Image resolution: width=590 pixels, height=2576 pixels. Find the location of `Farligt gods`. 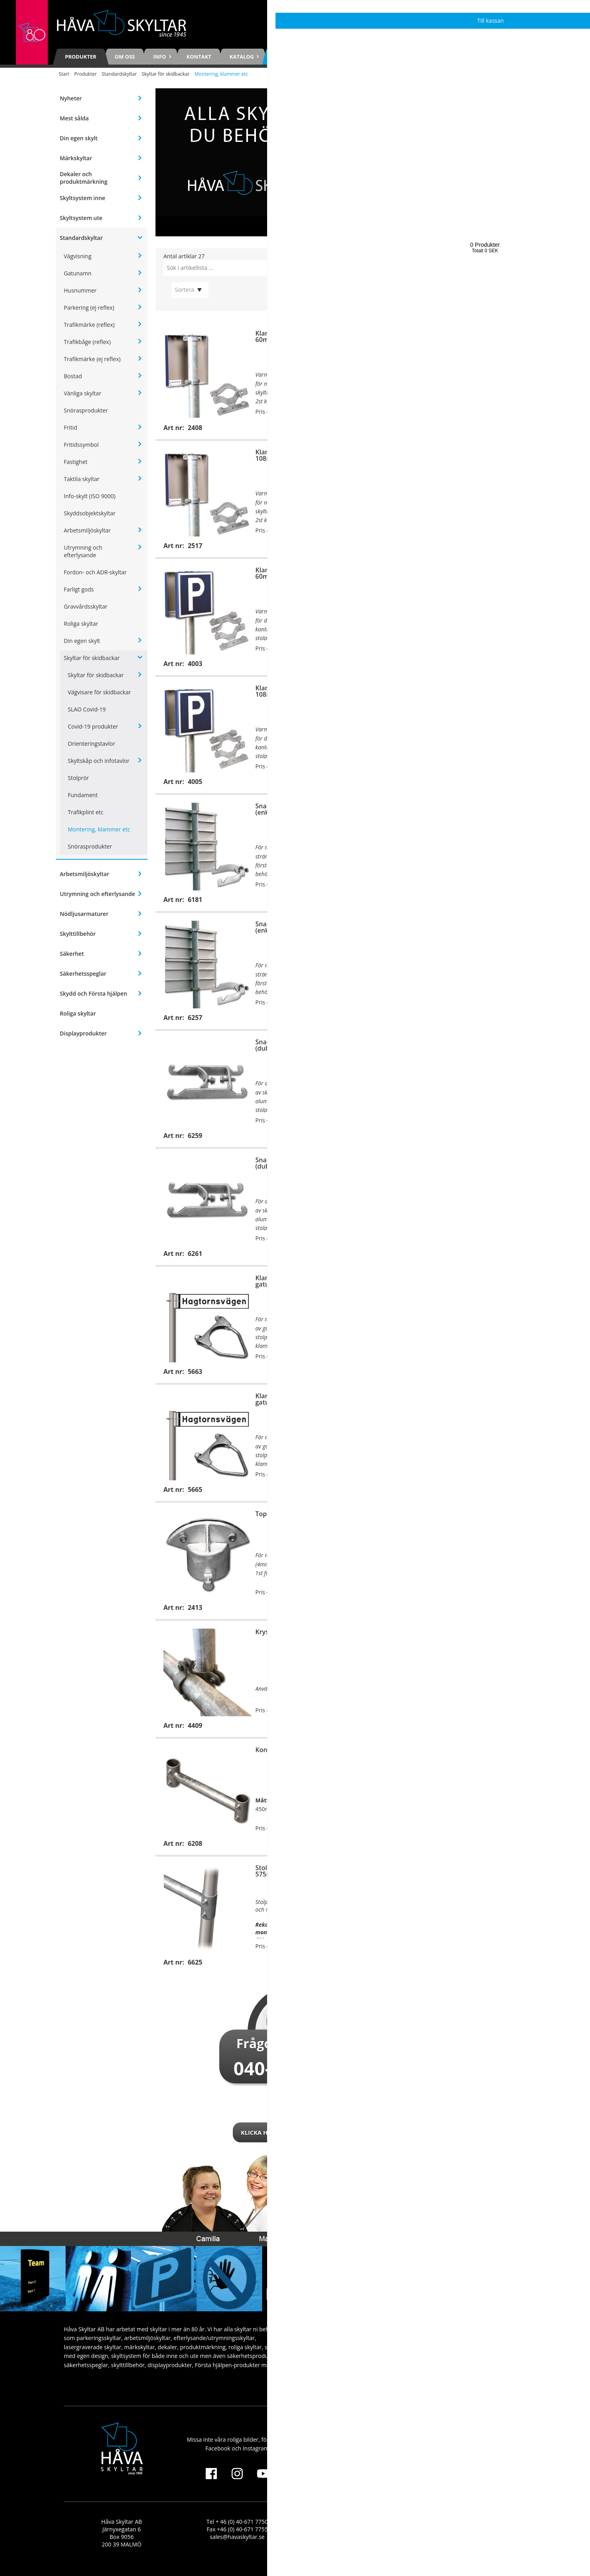

Farligt gods is located at coordinates (79, 589).